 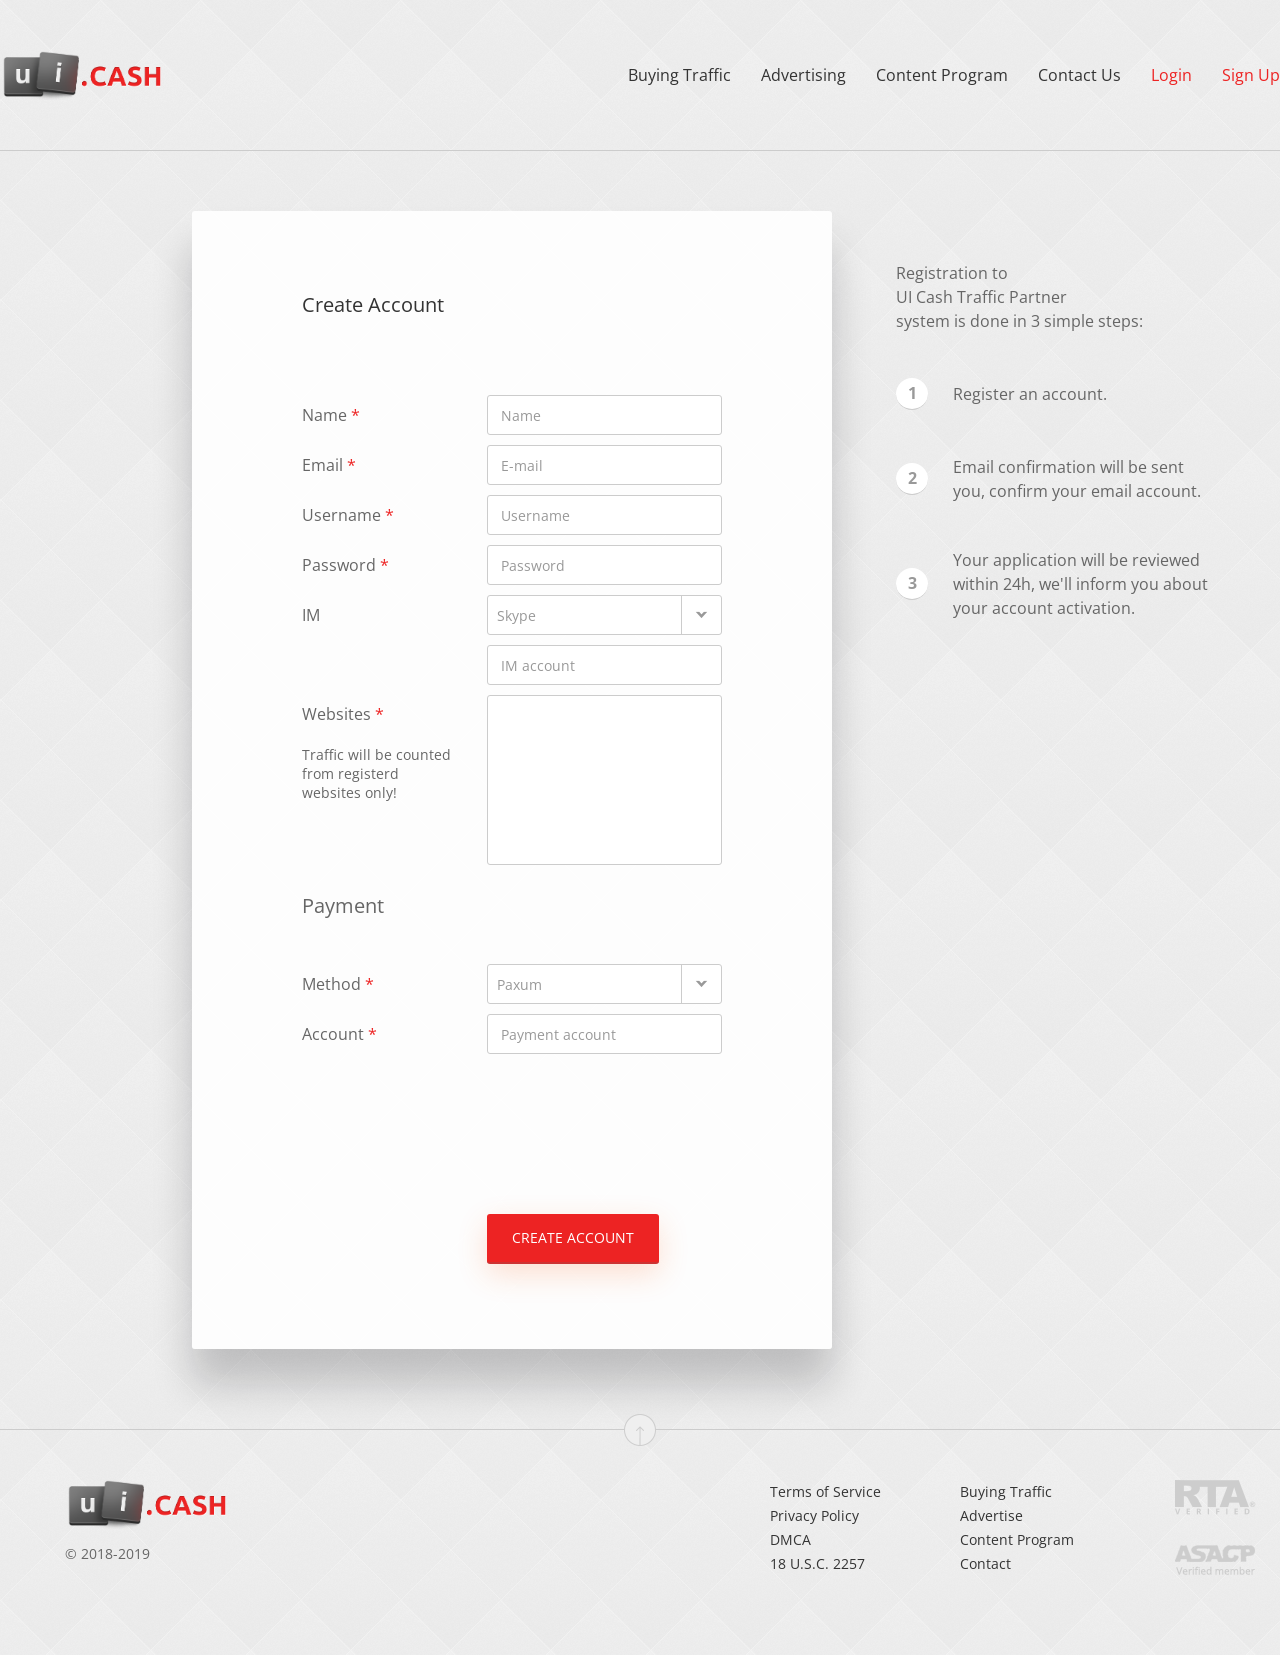 I want to click on DMCA, so click(x=790, y=1539).